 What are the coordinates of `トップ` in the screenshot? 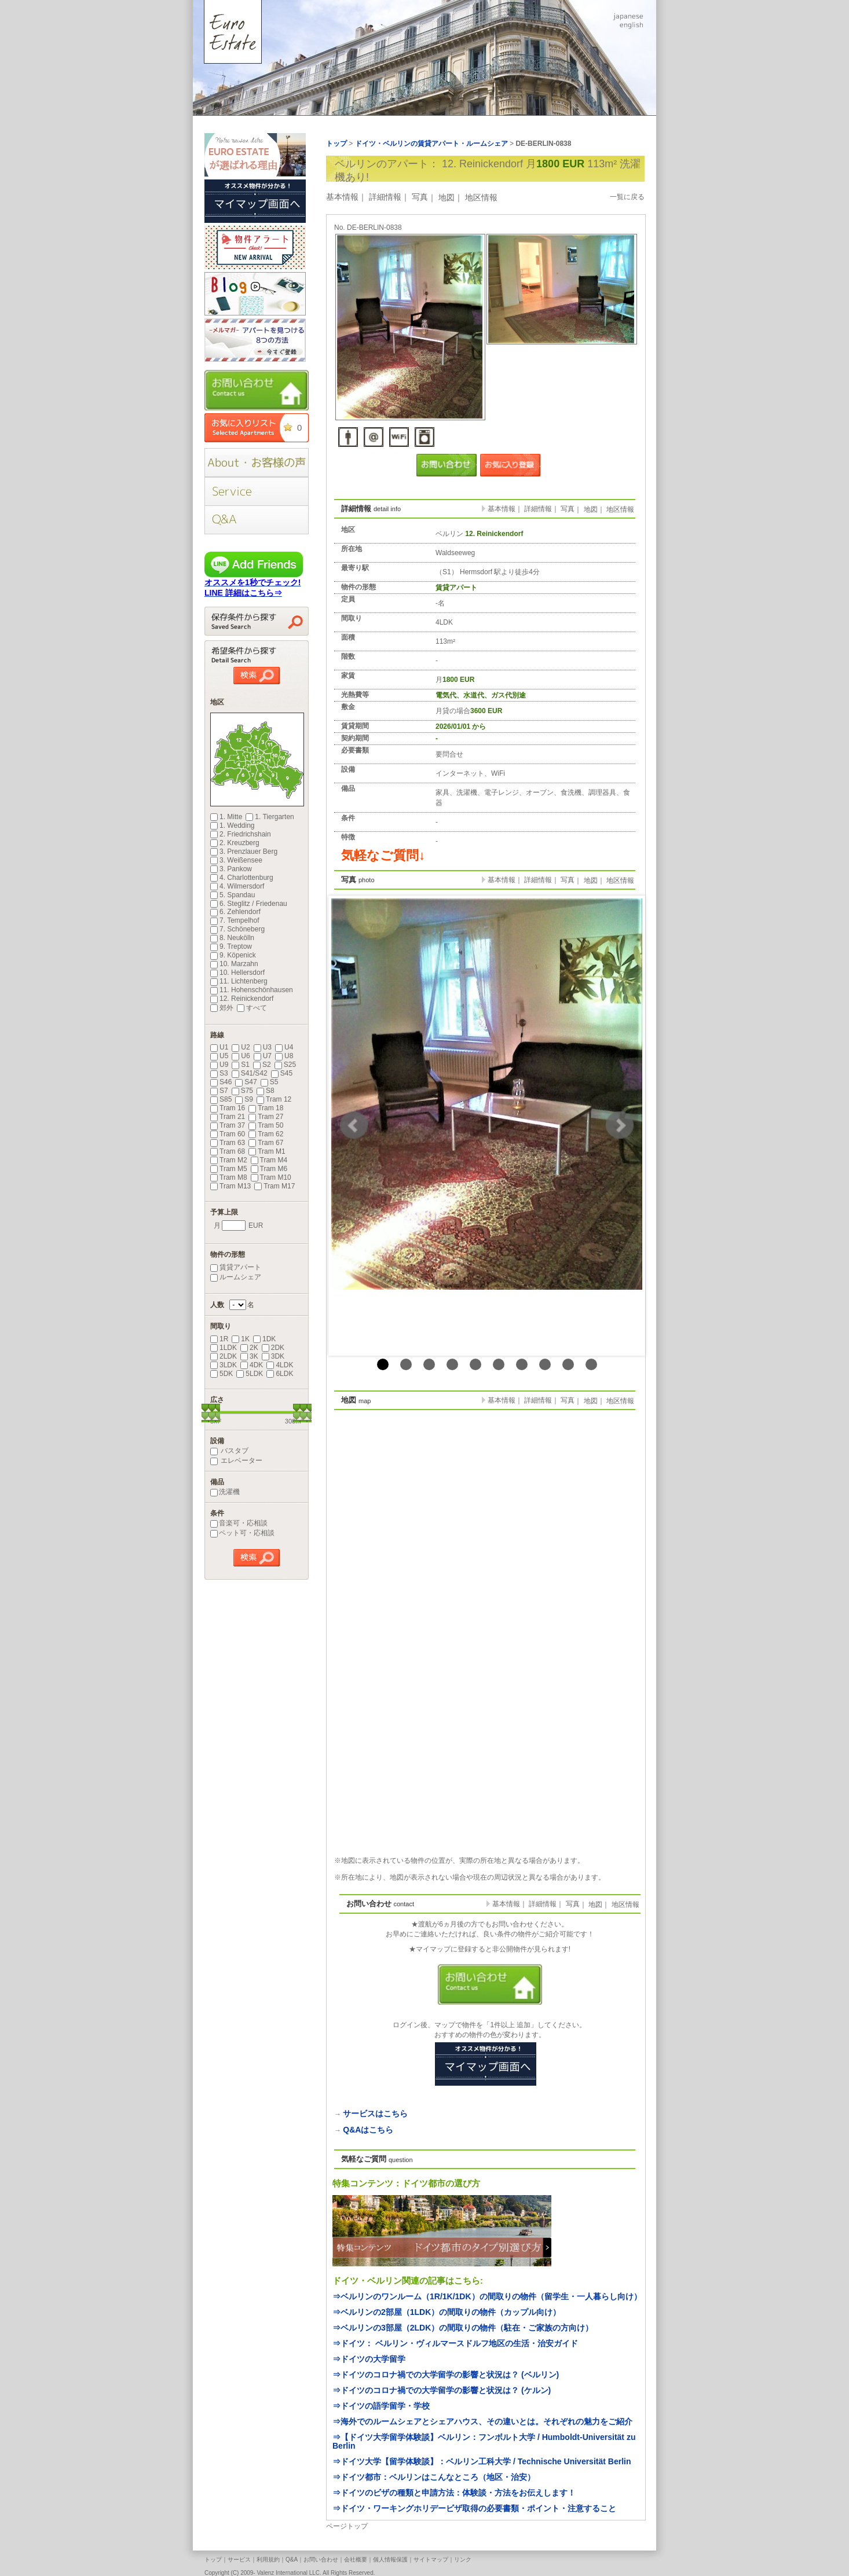 It's located at (213, 2559).